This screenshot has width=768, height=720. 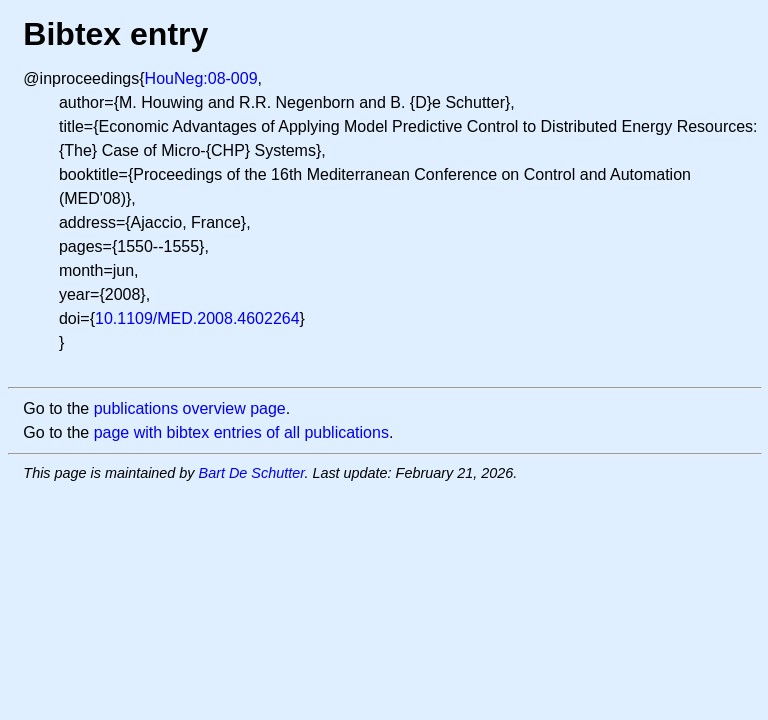 What do you see at coordinates (252, 473) in the screenshot?
I see `Bart De Schutter` at bounding box center [252, 473].